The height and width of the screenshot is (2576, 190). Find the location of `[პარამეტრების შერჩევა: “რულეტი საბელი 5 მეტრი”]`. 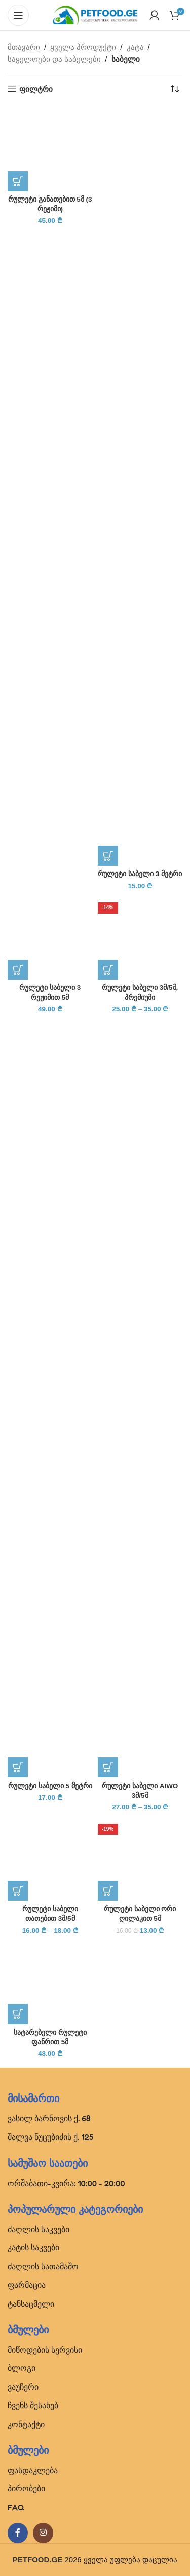

[პარამეტრების შერჩევა: “რულეტი საბელი 5 მეტრი”] is located at coordinates (18, 1767).